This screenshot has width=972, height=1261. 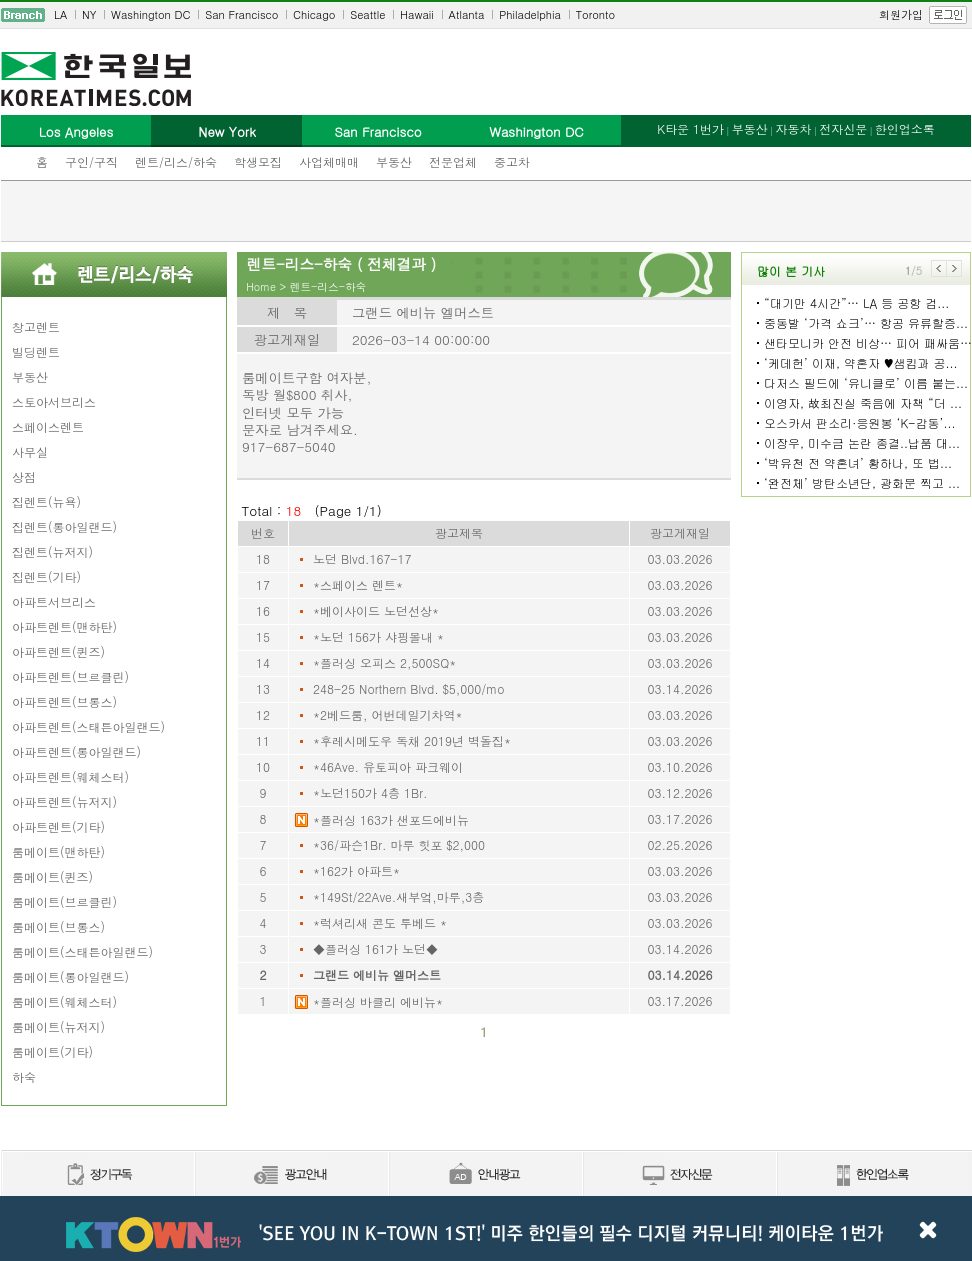 I want to click on 집렌트(뉴욕), so click(x=46, y=501).